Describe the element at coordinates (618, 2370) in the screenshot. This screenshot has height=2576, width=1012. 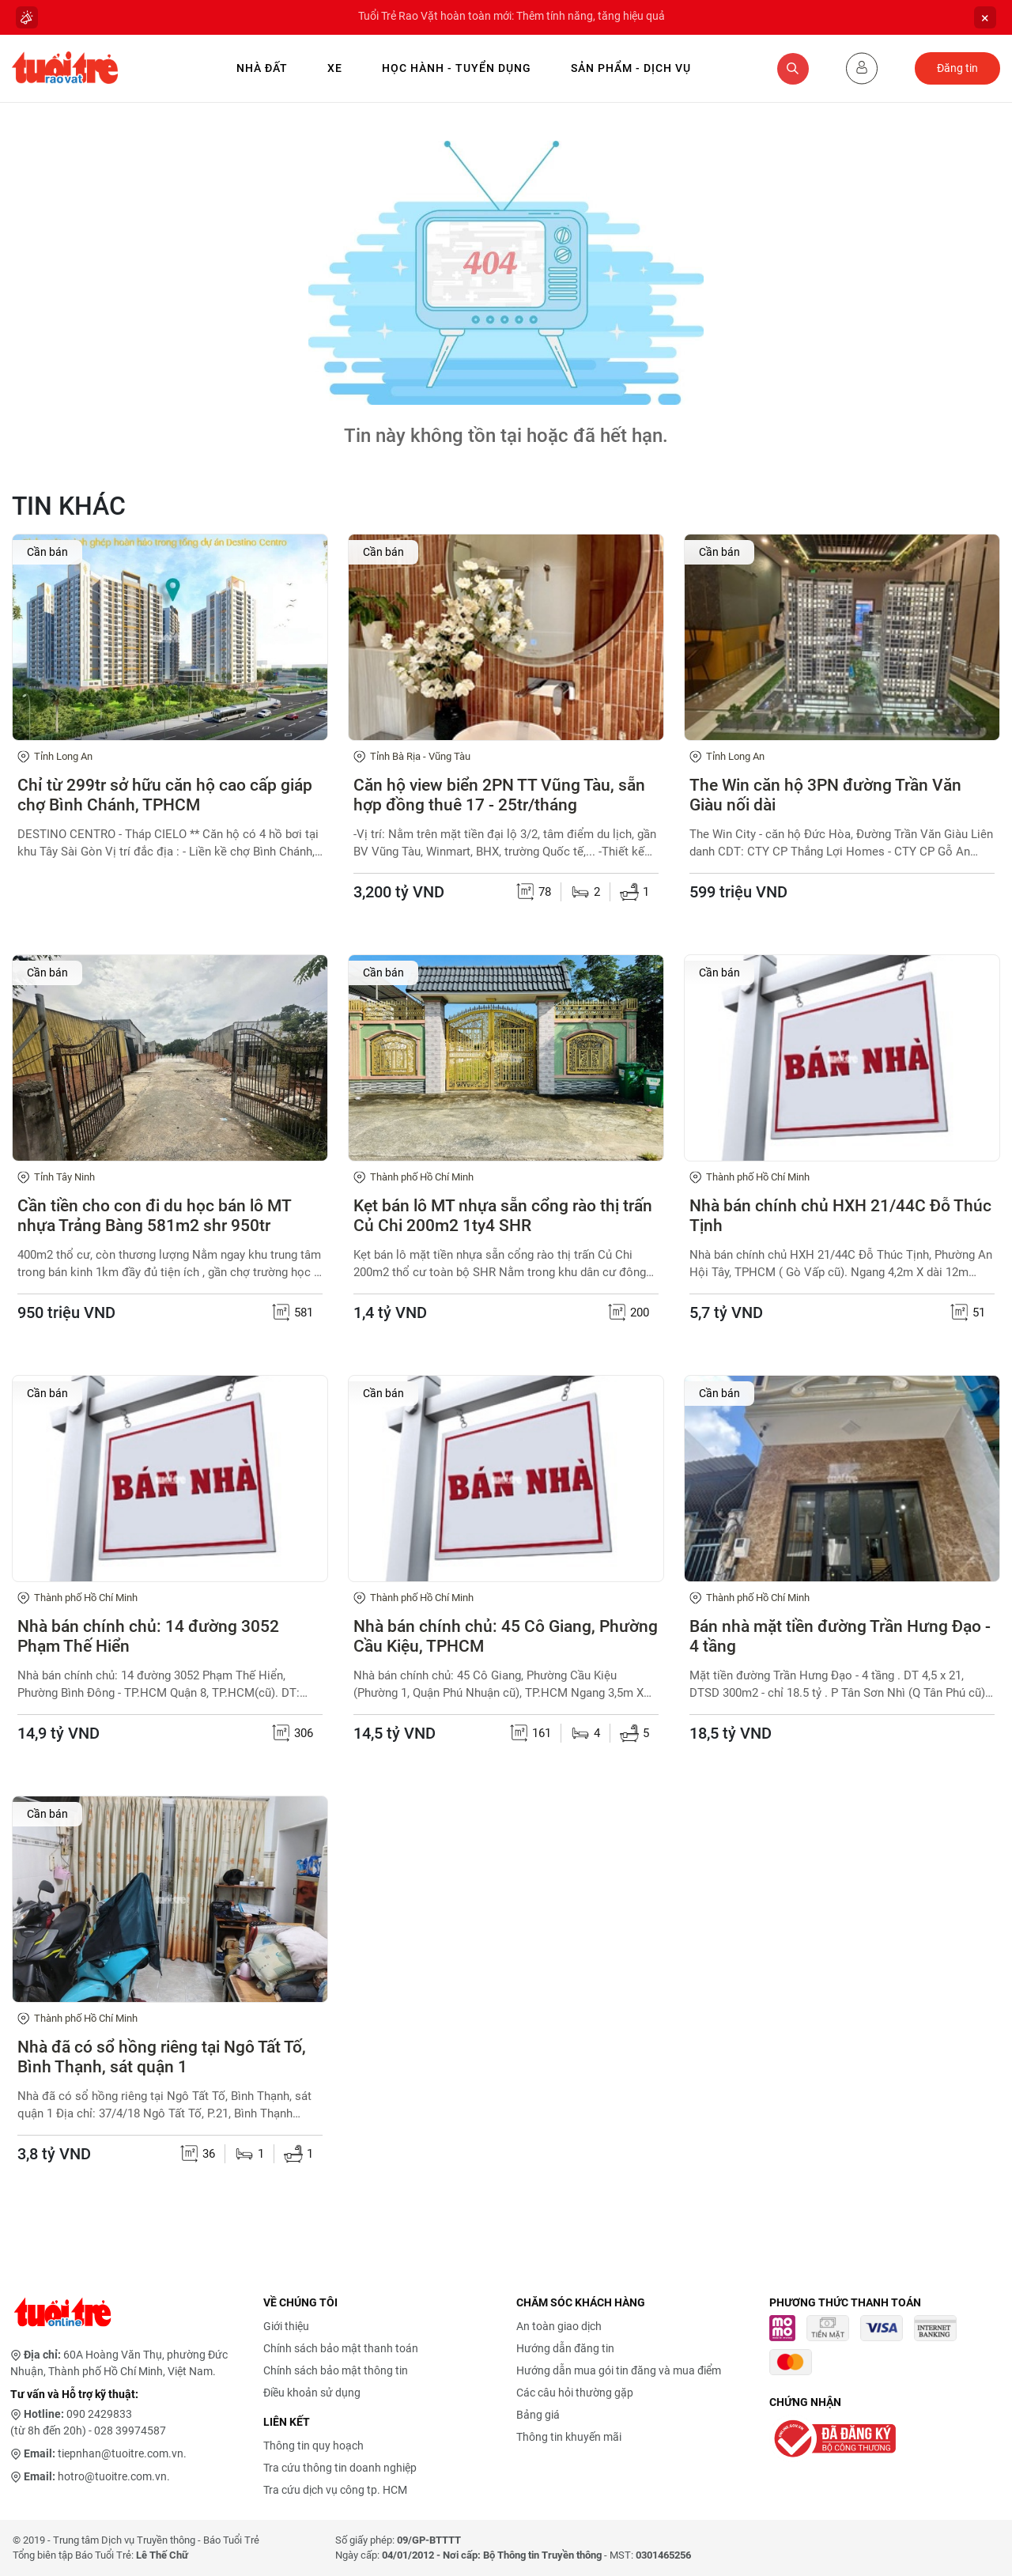
I see `Hướng dẫn mua gói tin đăng và mua điểm` at that location.